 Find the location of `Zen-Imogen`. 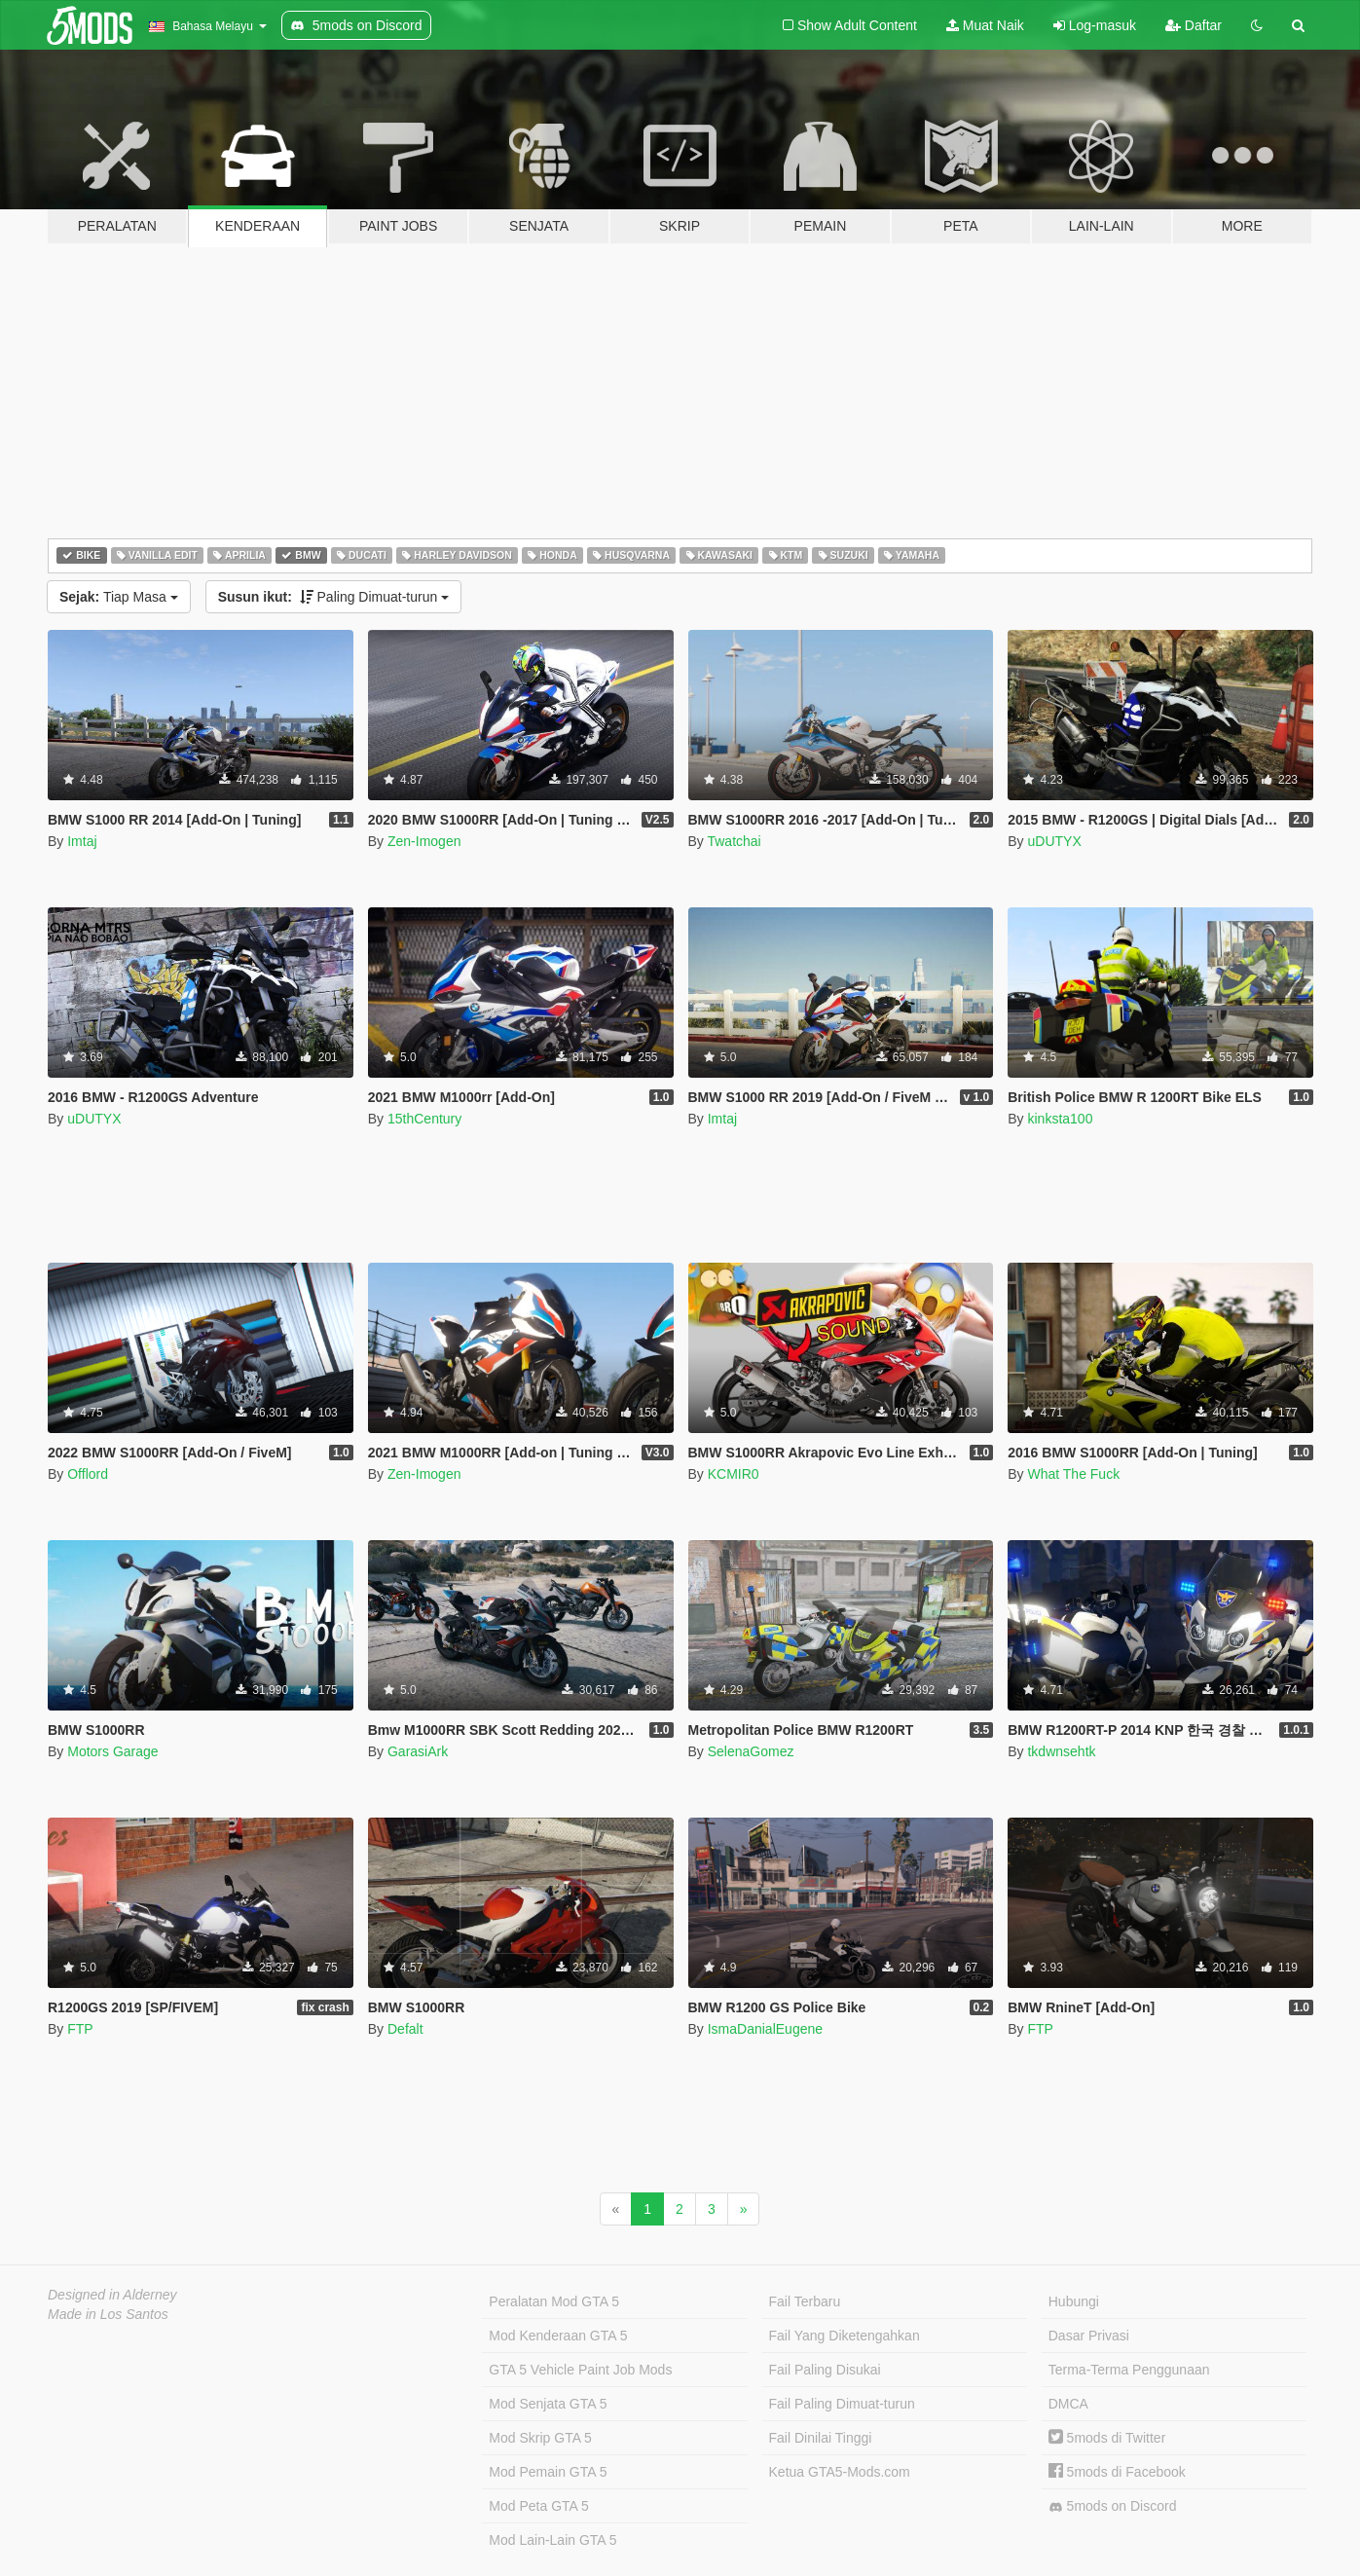

Zen-Imogen is located at coordinates (423, 841).